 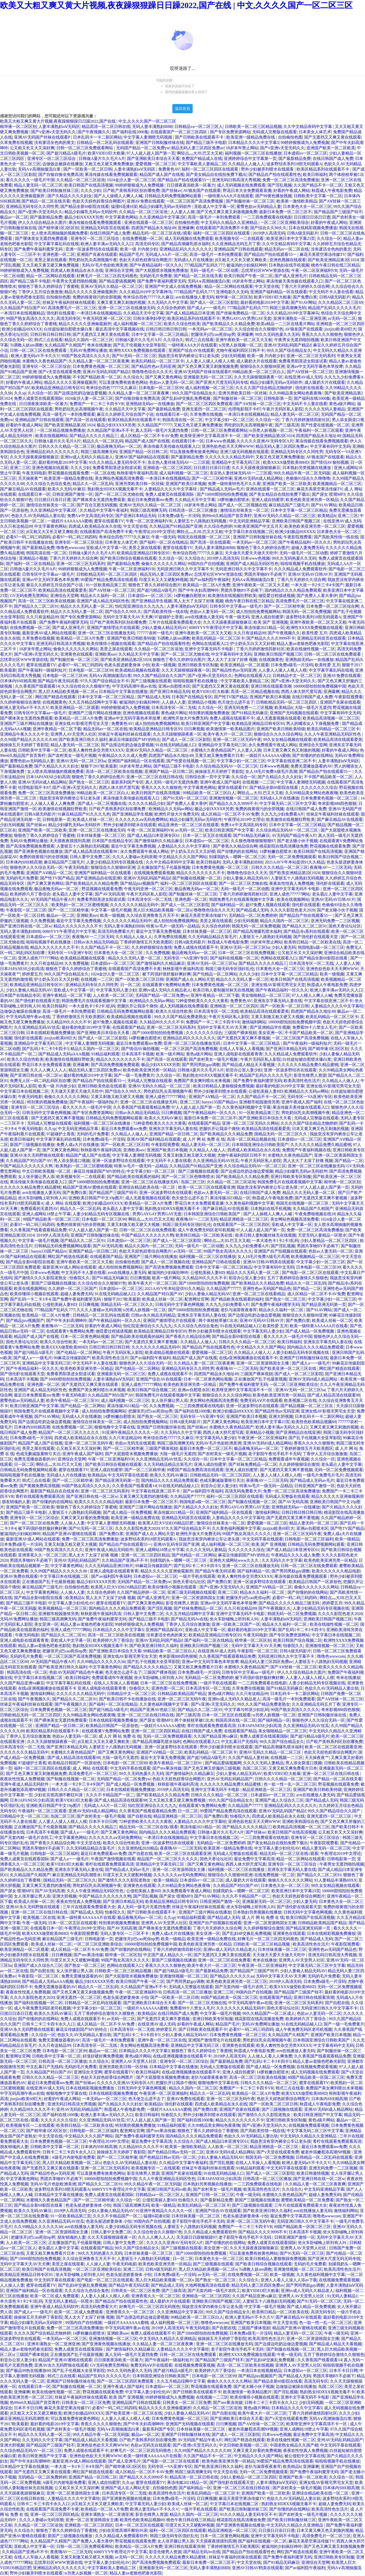 What do you see at coordinates (22, 313) in the screenshot?
I see `一本清日本在线视频精品` at bounding box center [22, 313].